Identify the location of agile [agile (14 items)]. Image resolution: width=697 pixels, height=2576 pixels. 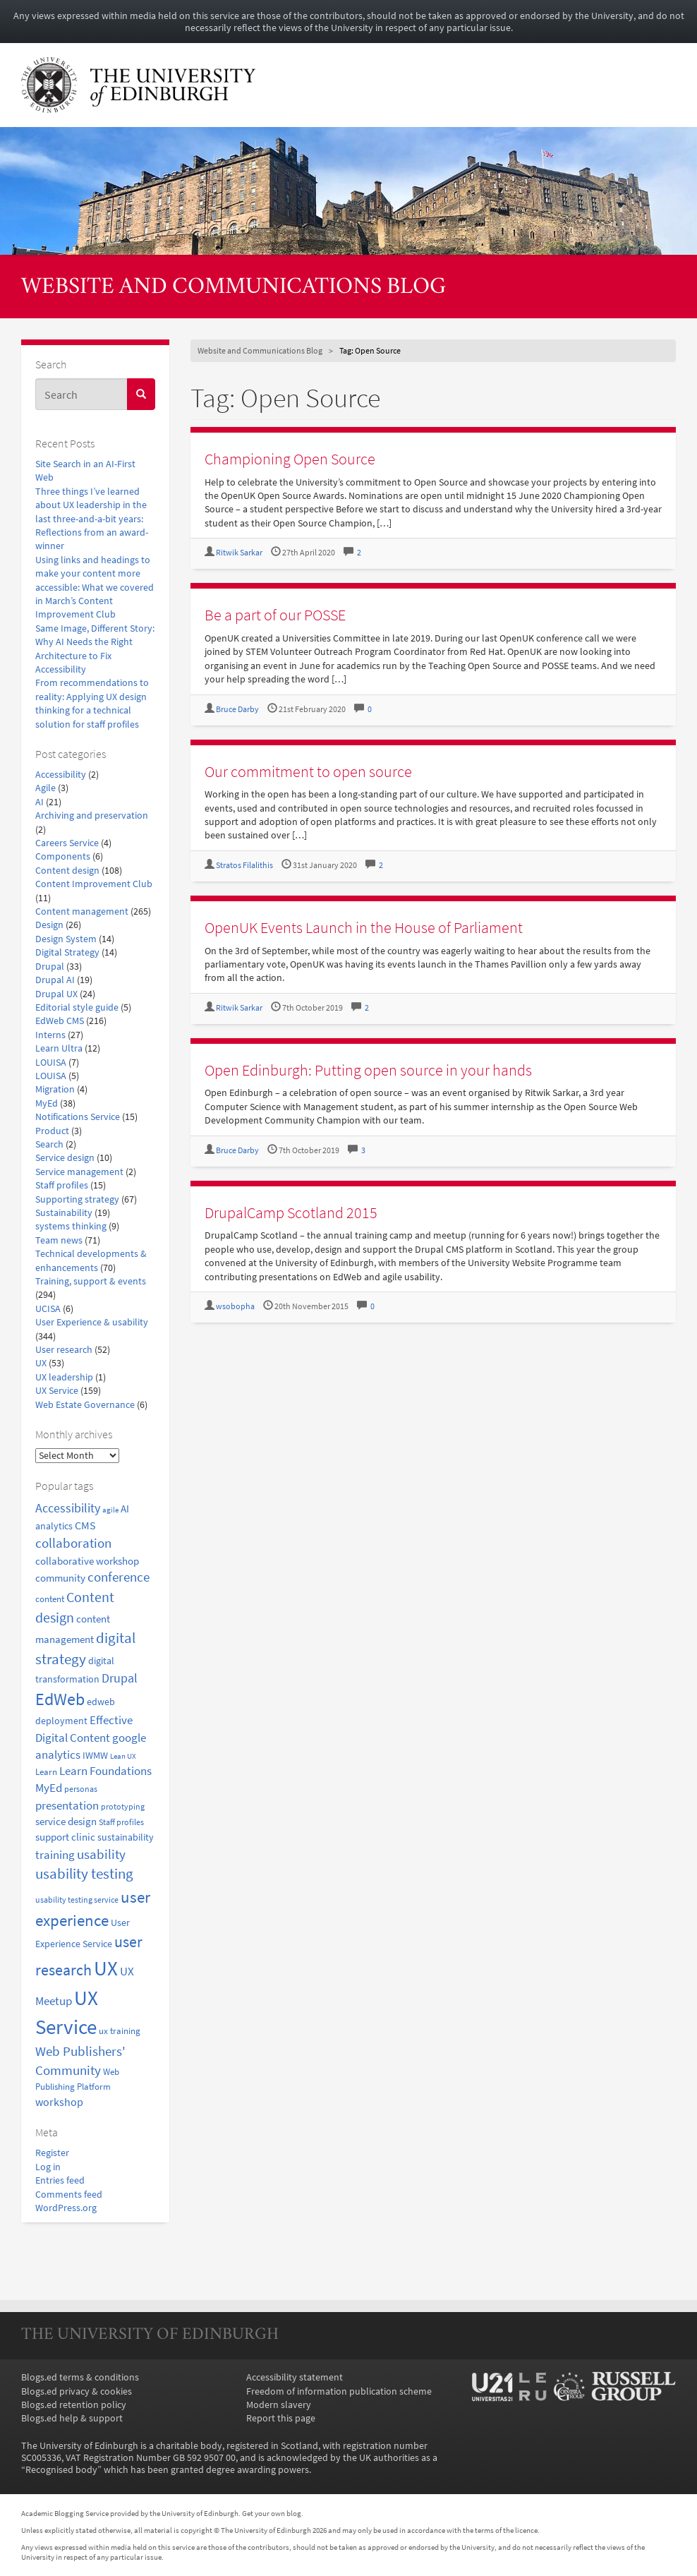
(110, 1510).